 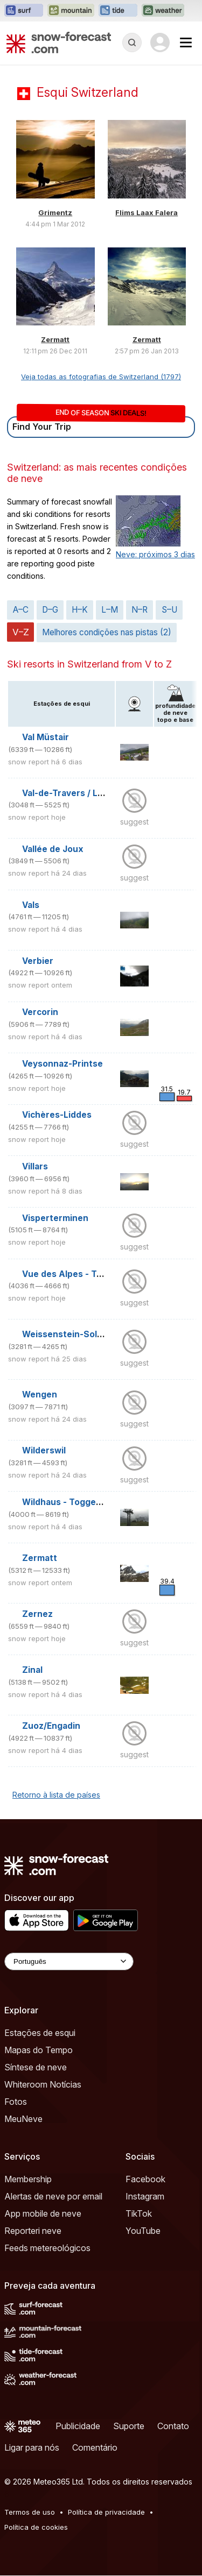 What do you see at coordinates (31, 2447) in the screenshot?
I see `Ligar para nós` at bounding box center [31, 2447].